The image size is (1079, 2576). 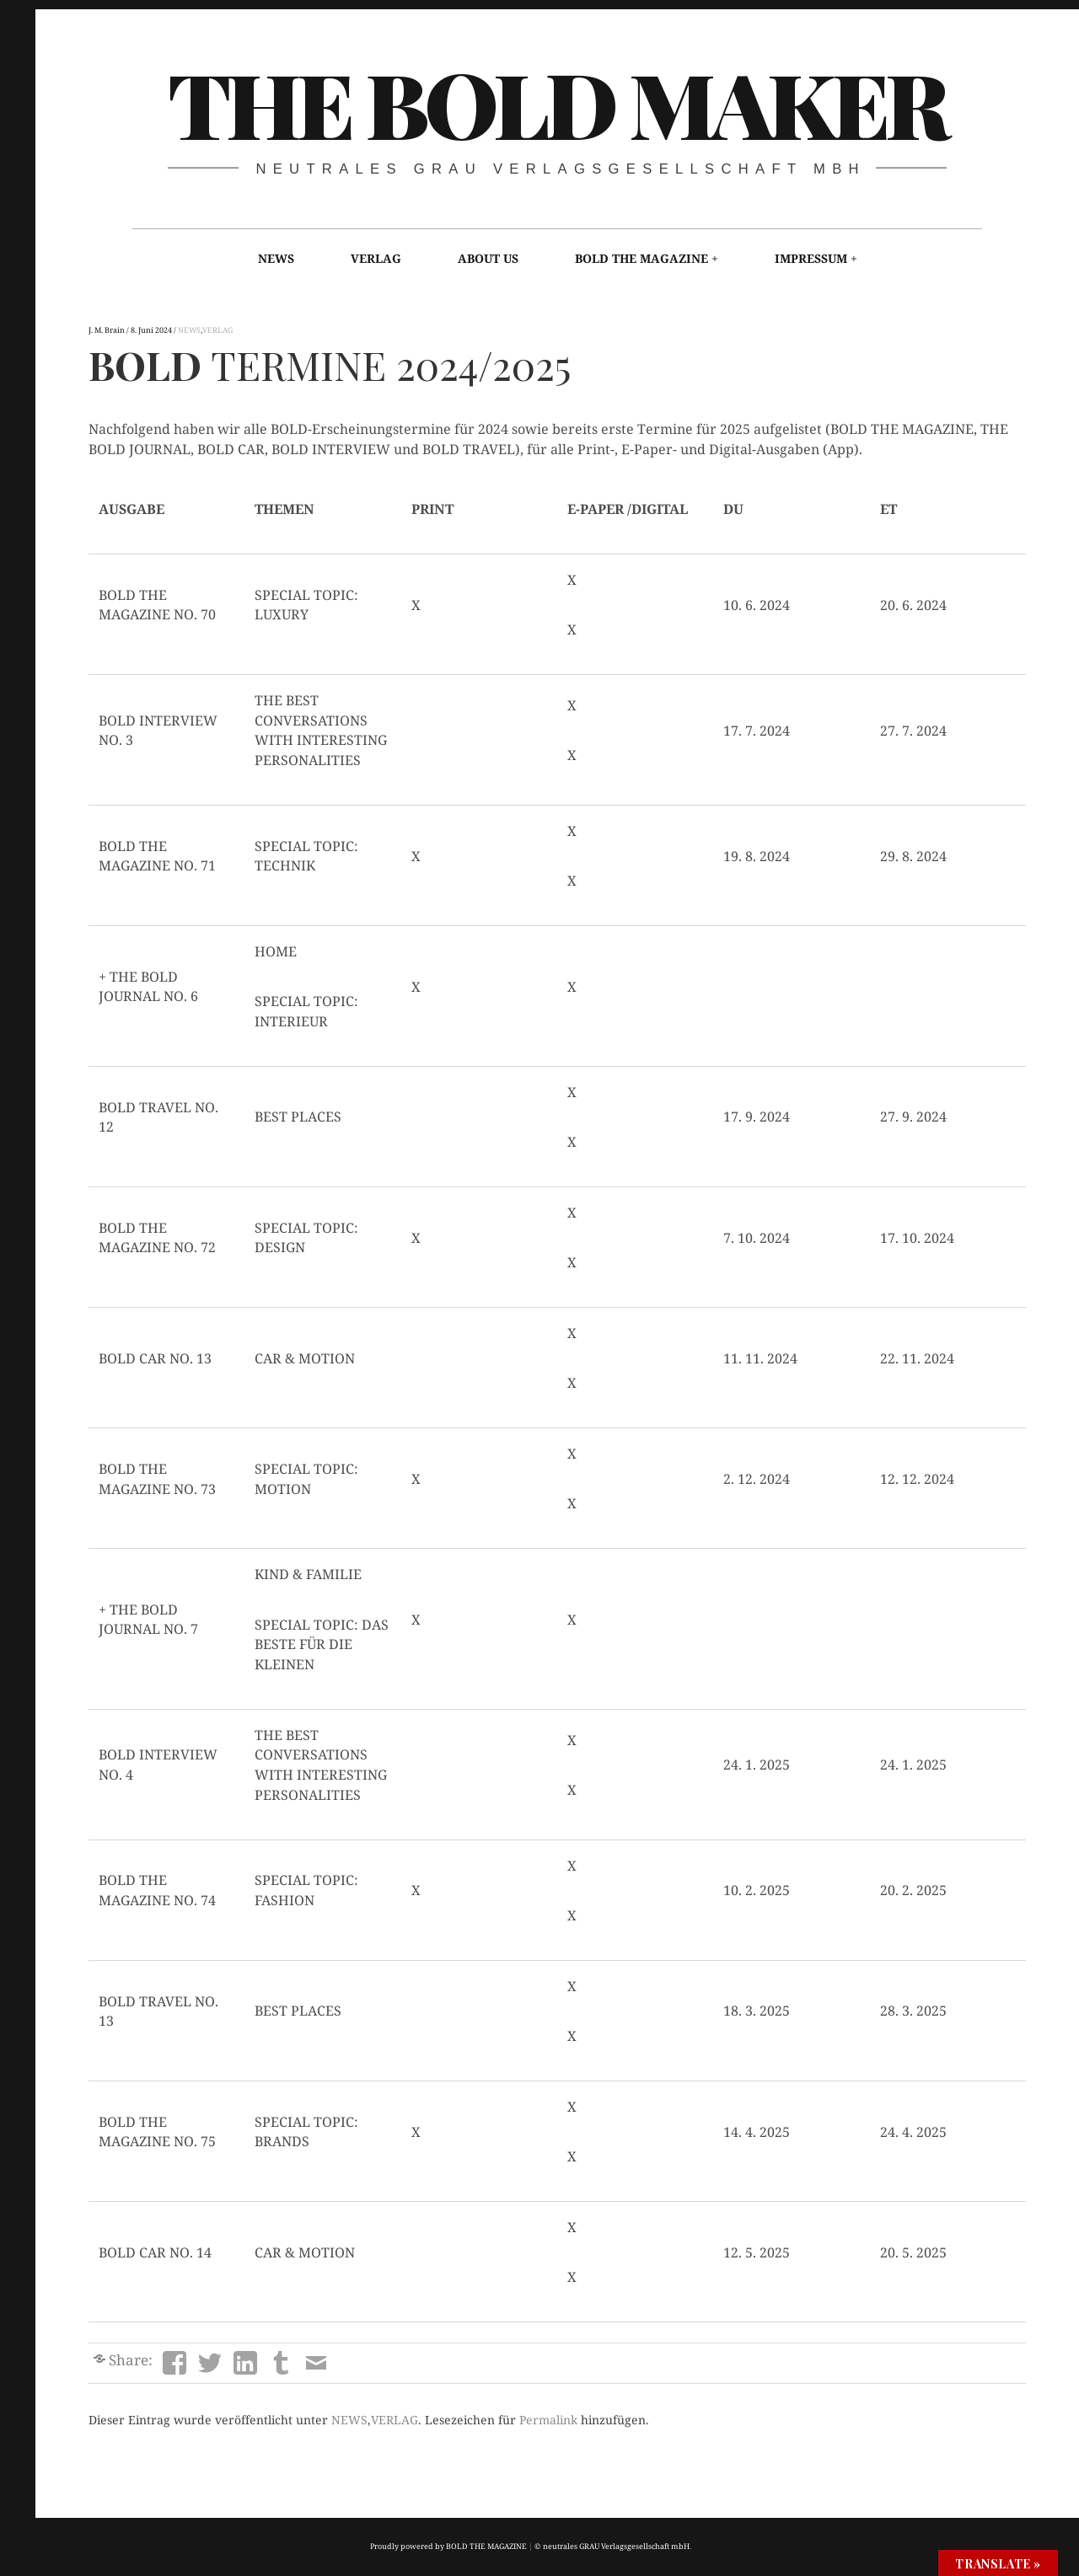 What do you see at coordinates (376, 258) in the screenshot?
I see `VERLAG` at bounding box center [376, 258].